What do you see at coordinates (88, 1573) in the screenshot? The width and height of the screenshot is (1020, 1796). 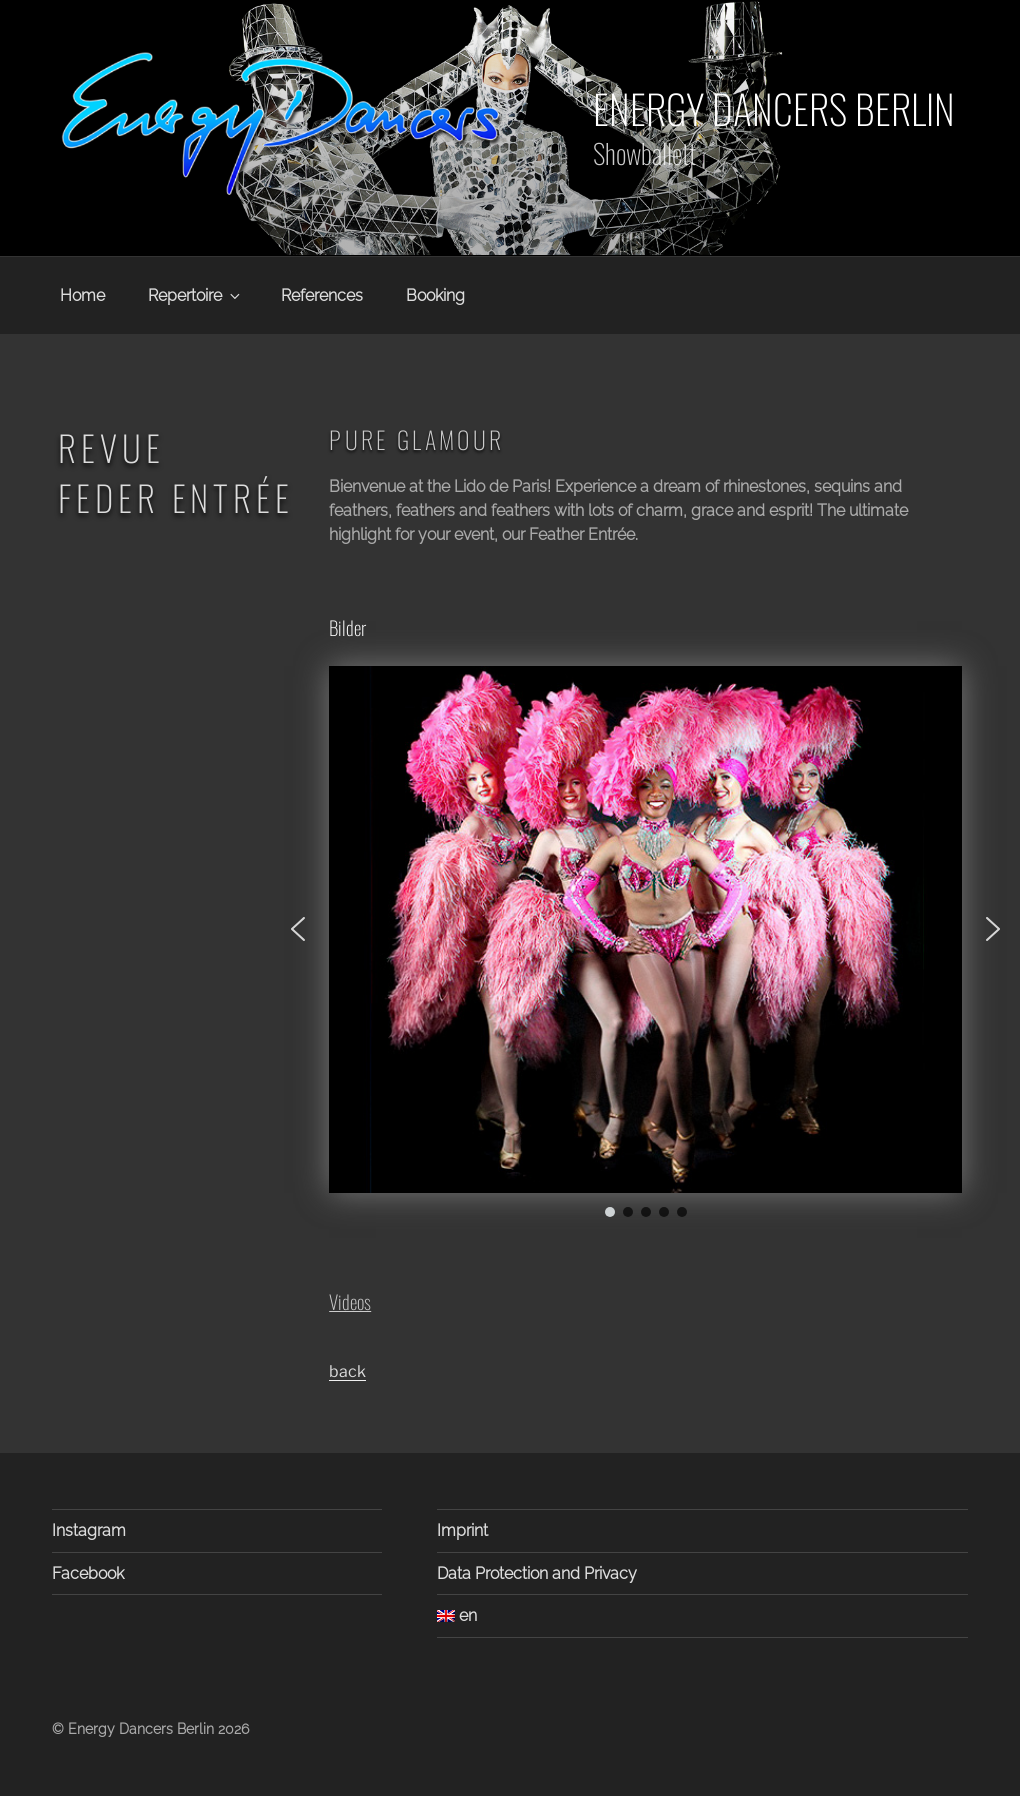 I see `Facebook` at bounding box center [88, 1573].